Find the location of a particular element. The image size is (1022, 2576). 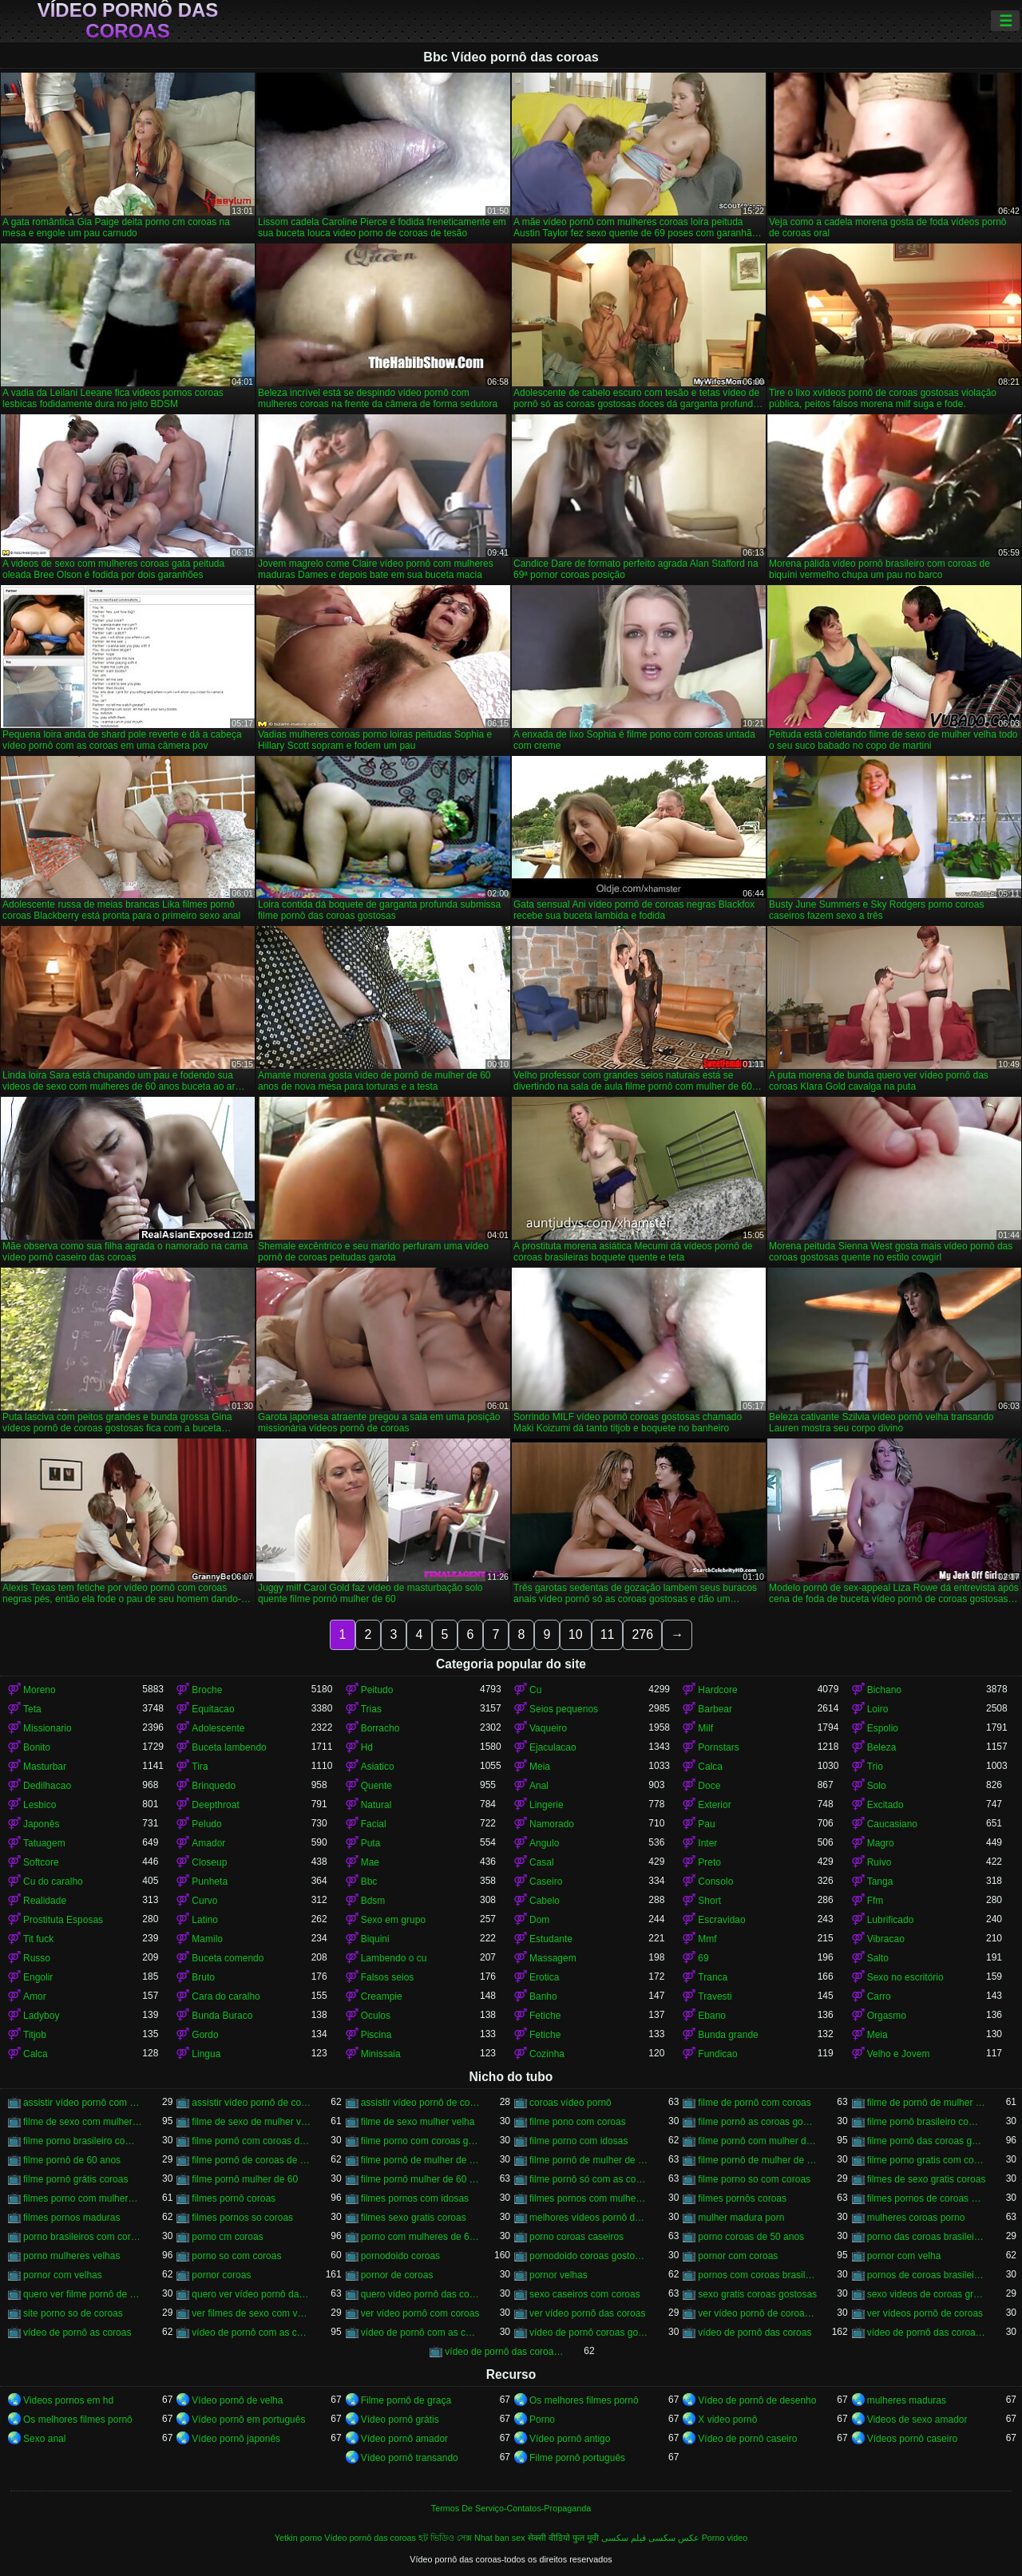

filme porno gratis com coroas is located at coordinates (926, 2160).